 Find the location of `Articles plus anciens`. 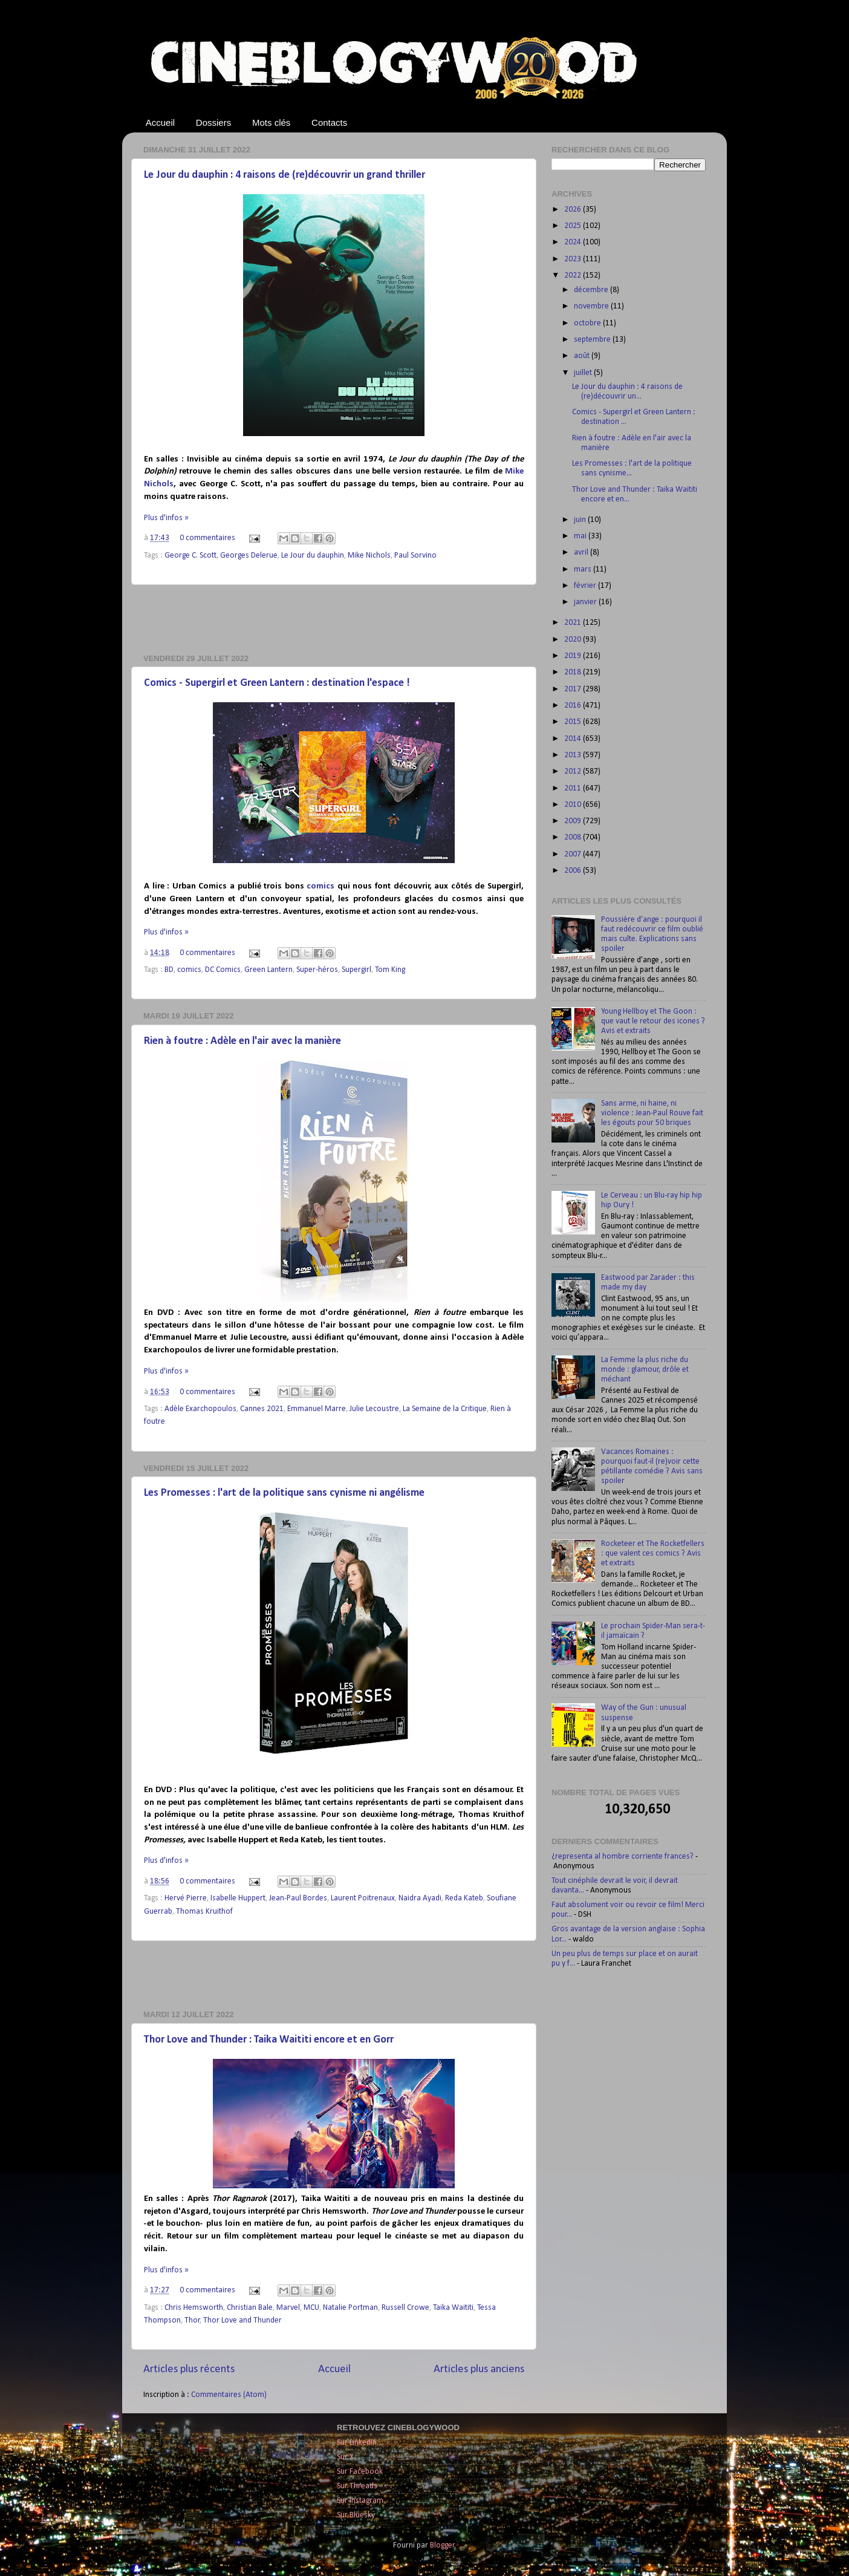

Articles plus anciens is located at coordinates (479, 2369).